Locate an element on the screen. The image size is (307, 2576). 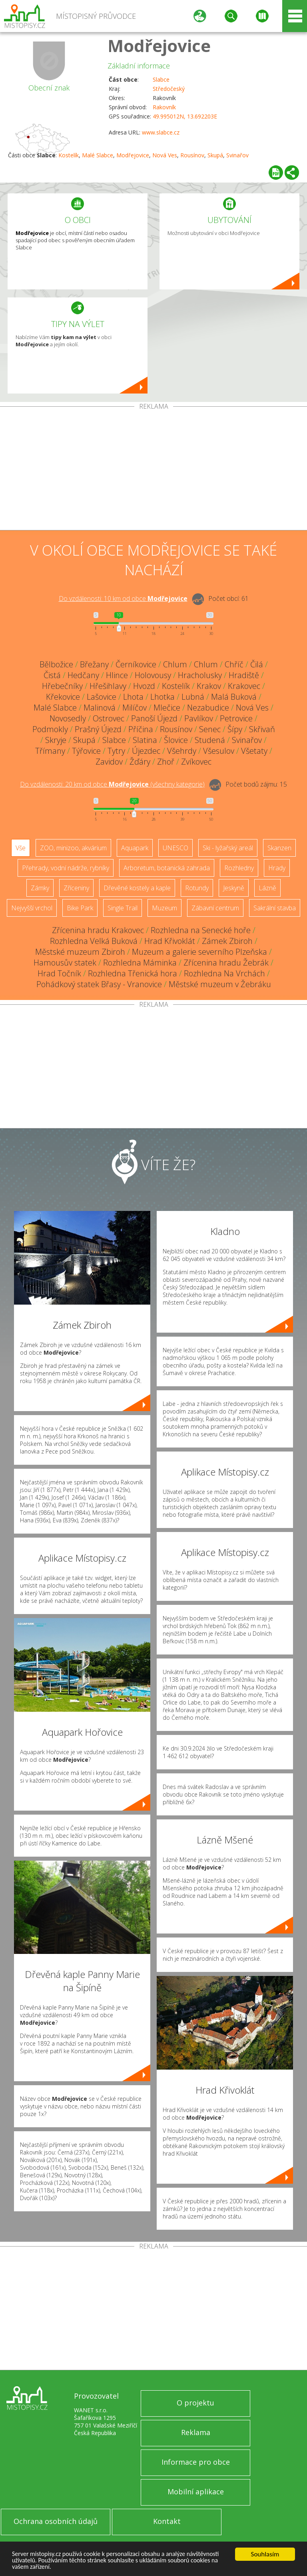
Rotundy is located at coordinates (197, 887).